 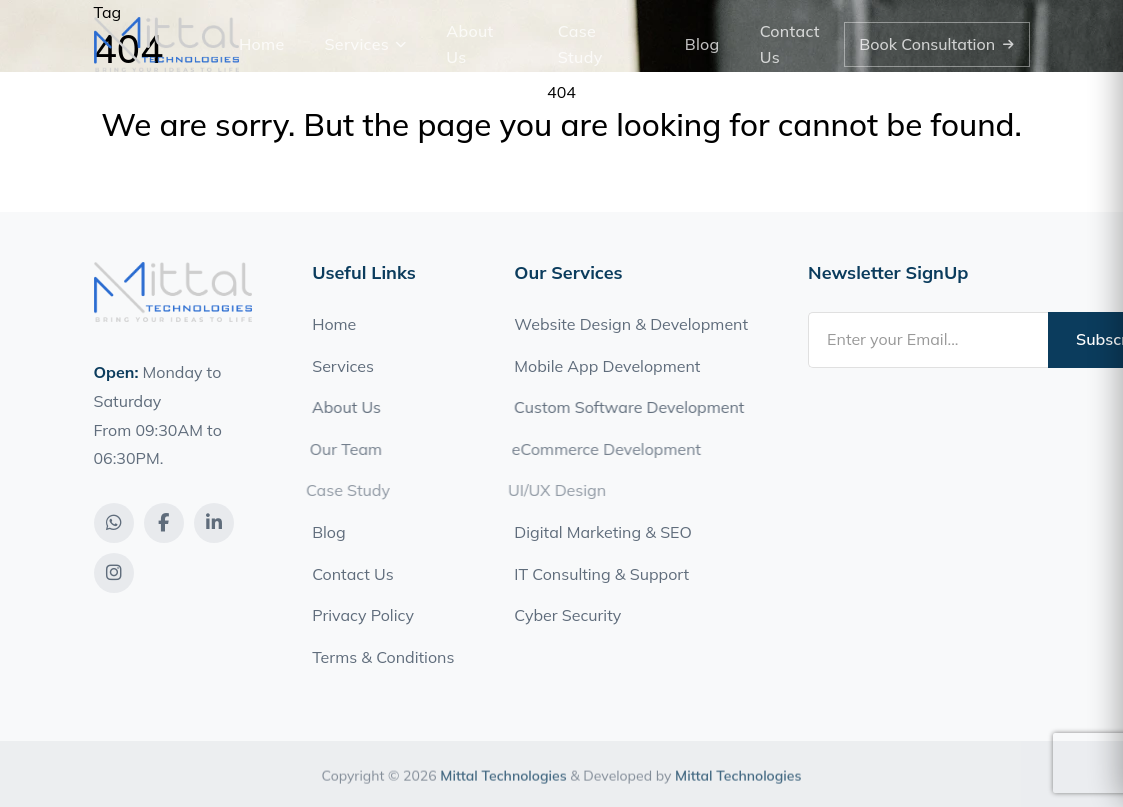 What do you see at coordinates (503, 782) in the screenshot?
I see `Mittal Technologies` at bounding box center [503, 782].